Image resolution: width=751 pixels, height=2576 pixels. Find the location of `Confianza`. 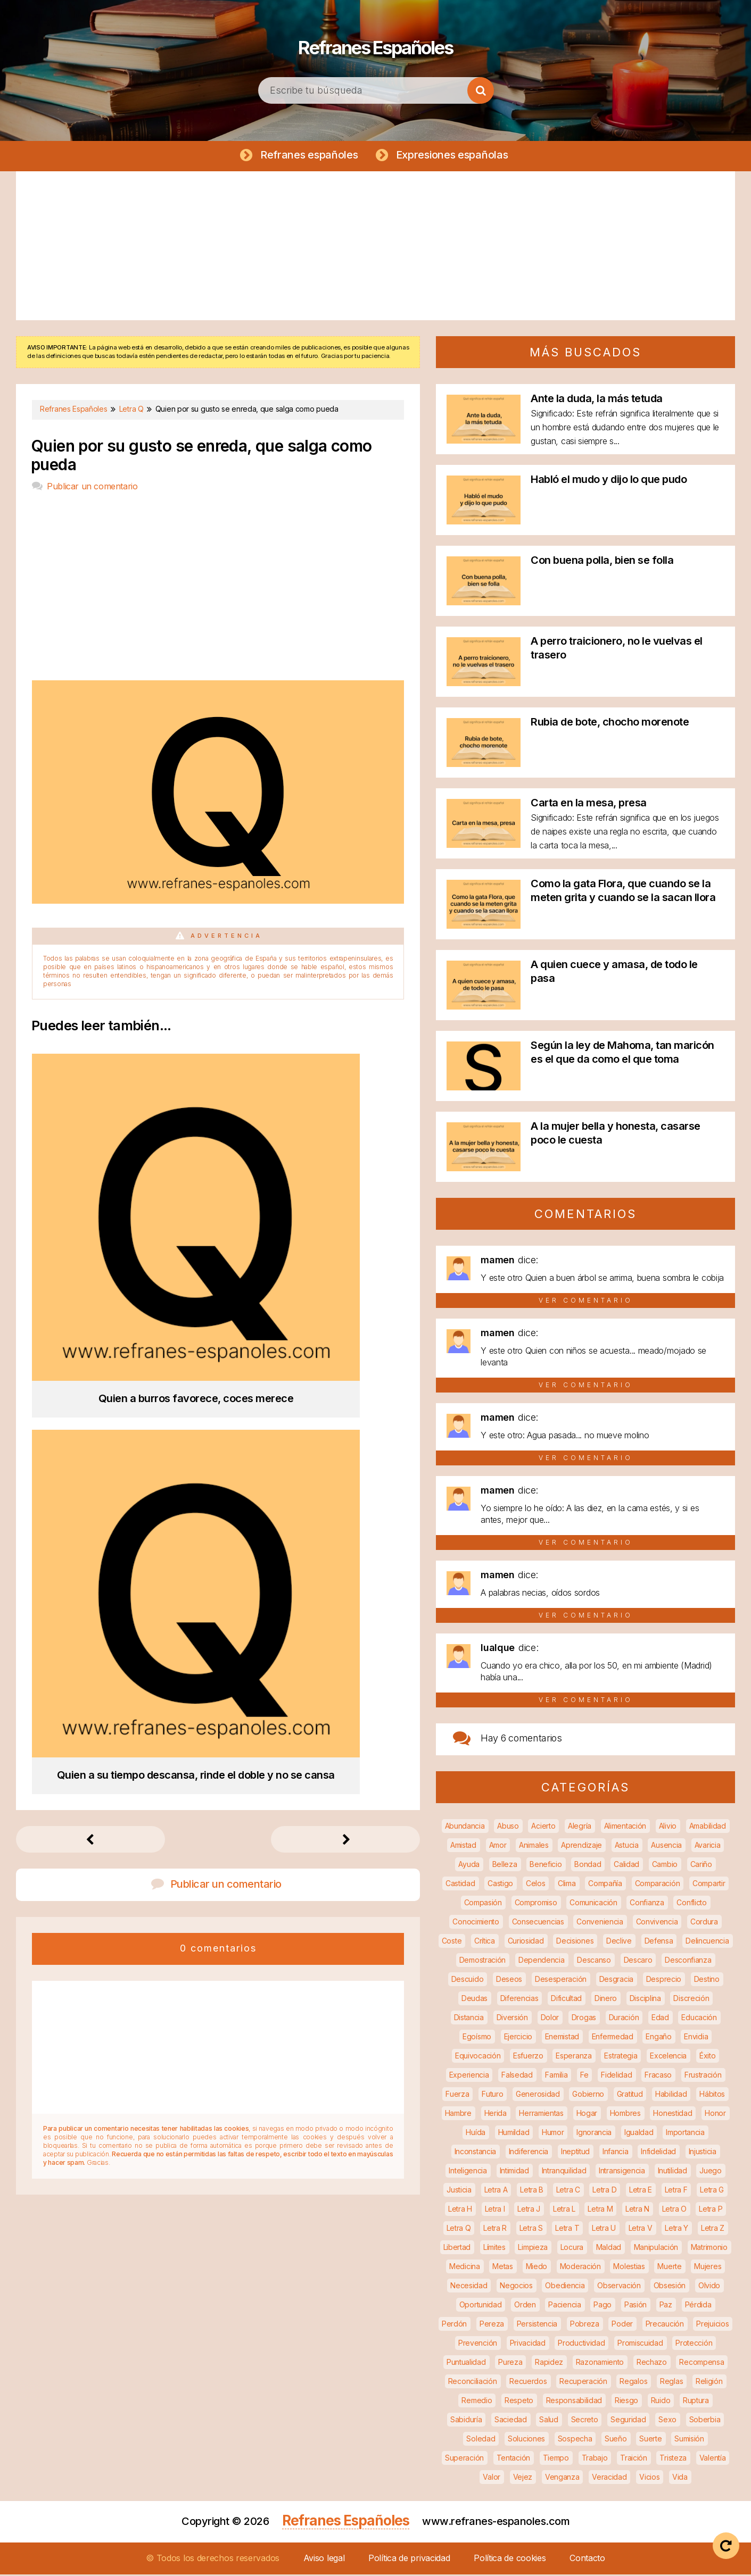

Confianza is located at coordinates (647, 1903).